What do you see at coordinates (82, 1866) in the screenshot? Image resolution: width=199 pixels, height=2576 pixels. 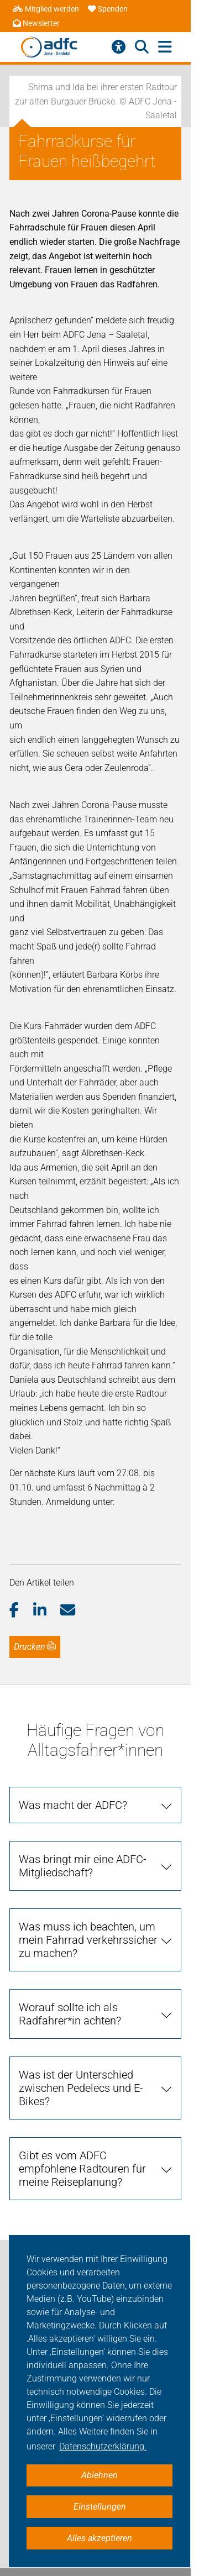 I see `Was bringt mir eine ADFC-Mitgliedschaft?` at bounding box center [82, 1866].